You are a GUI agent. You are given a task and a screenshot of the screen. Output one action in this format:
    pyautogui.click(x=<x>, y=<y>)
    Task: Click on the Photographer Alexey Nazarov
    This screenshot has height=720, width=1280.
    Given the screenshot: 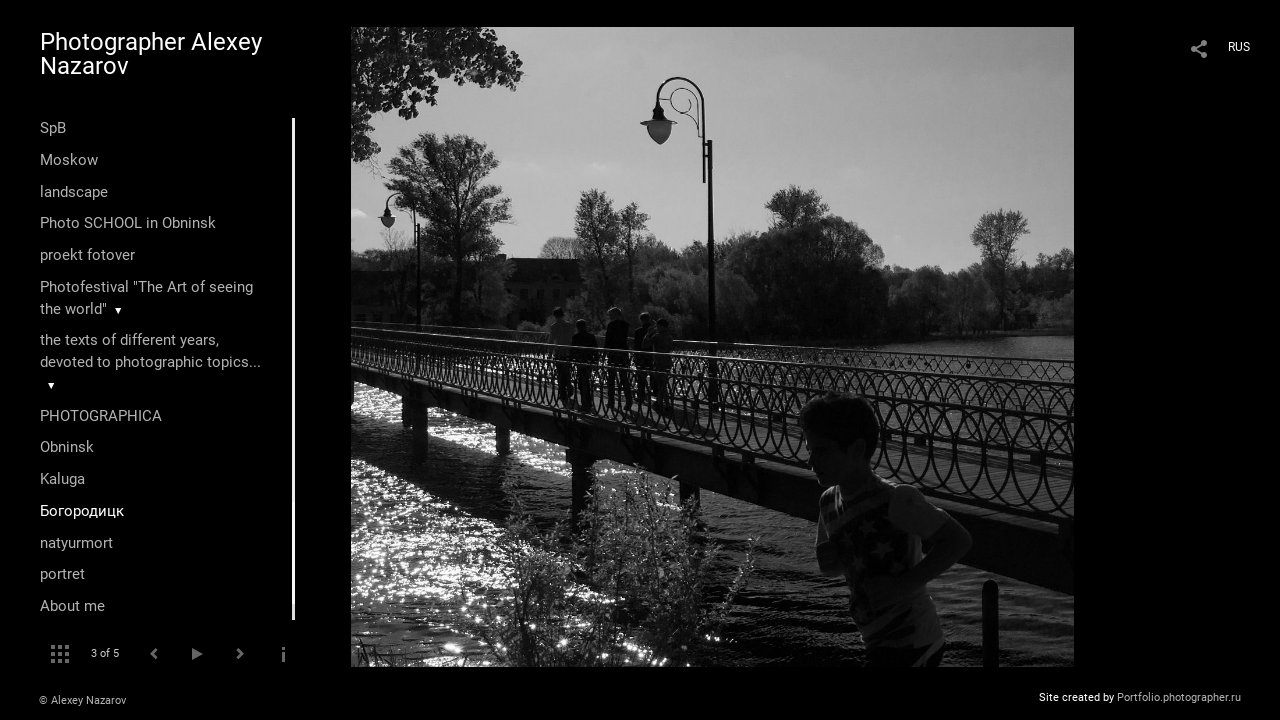 What is the action you would take?
    pyautogui.click(x=151, y=54)
    